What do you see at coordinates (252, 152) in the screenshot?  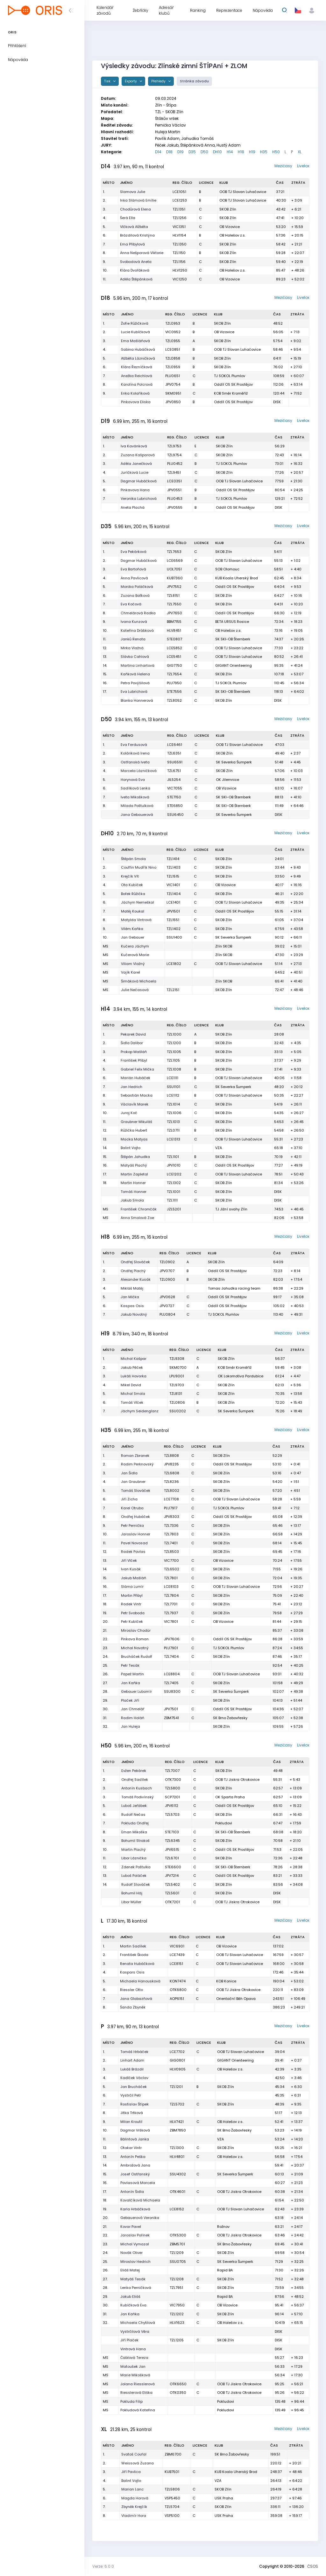 I see `H19` at bounding box center [252, 152].